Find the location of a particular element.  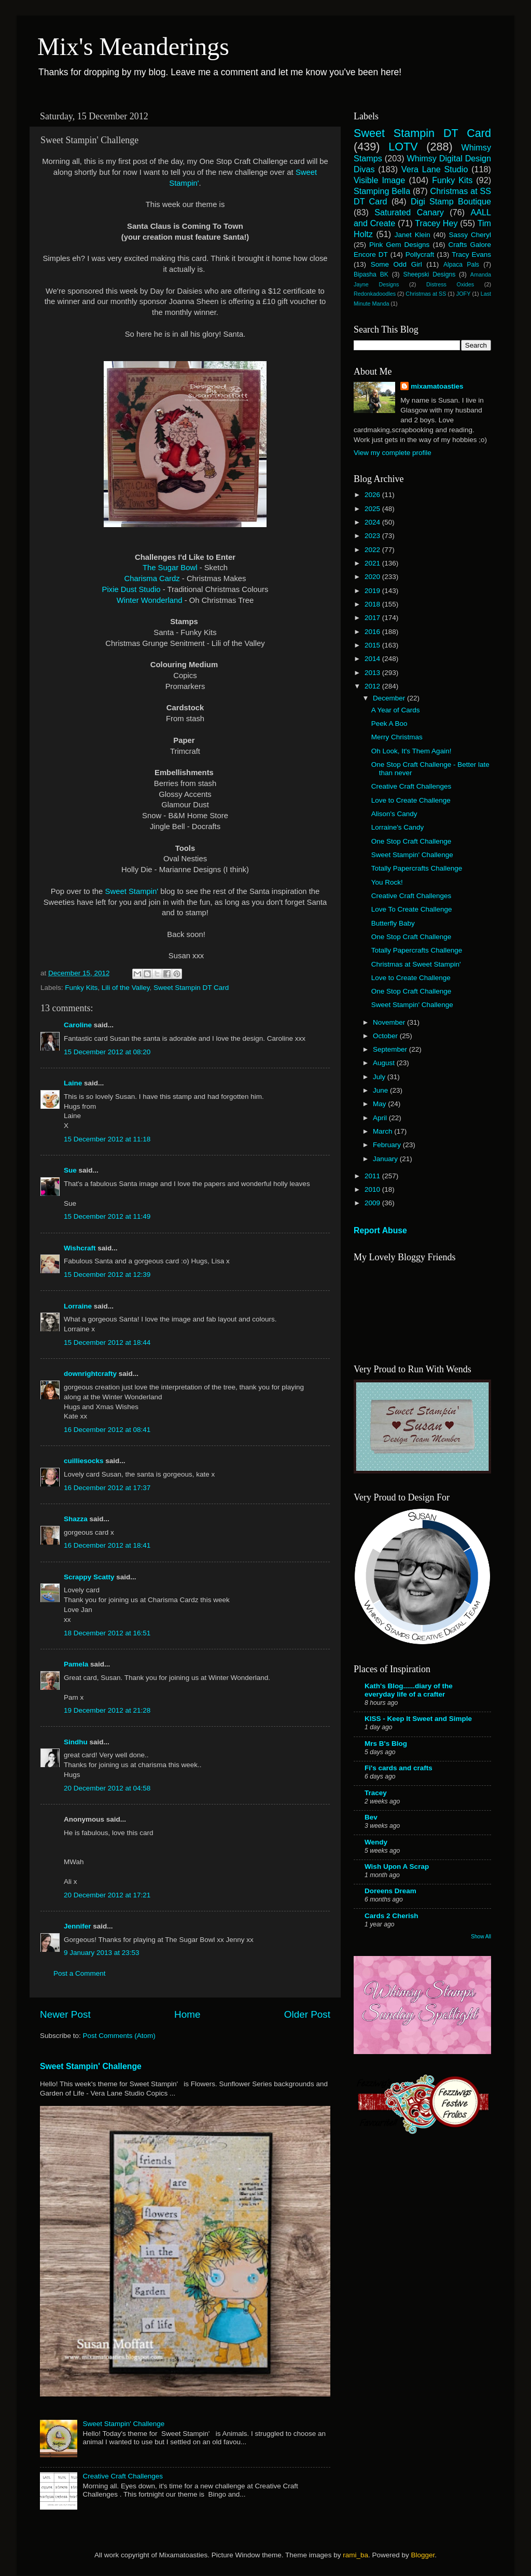

Wendy is located at coordinates (376, 1842).